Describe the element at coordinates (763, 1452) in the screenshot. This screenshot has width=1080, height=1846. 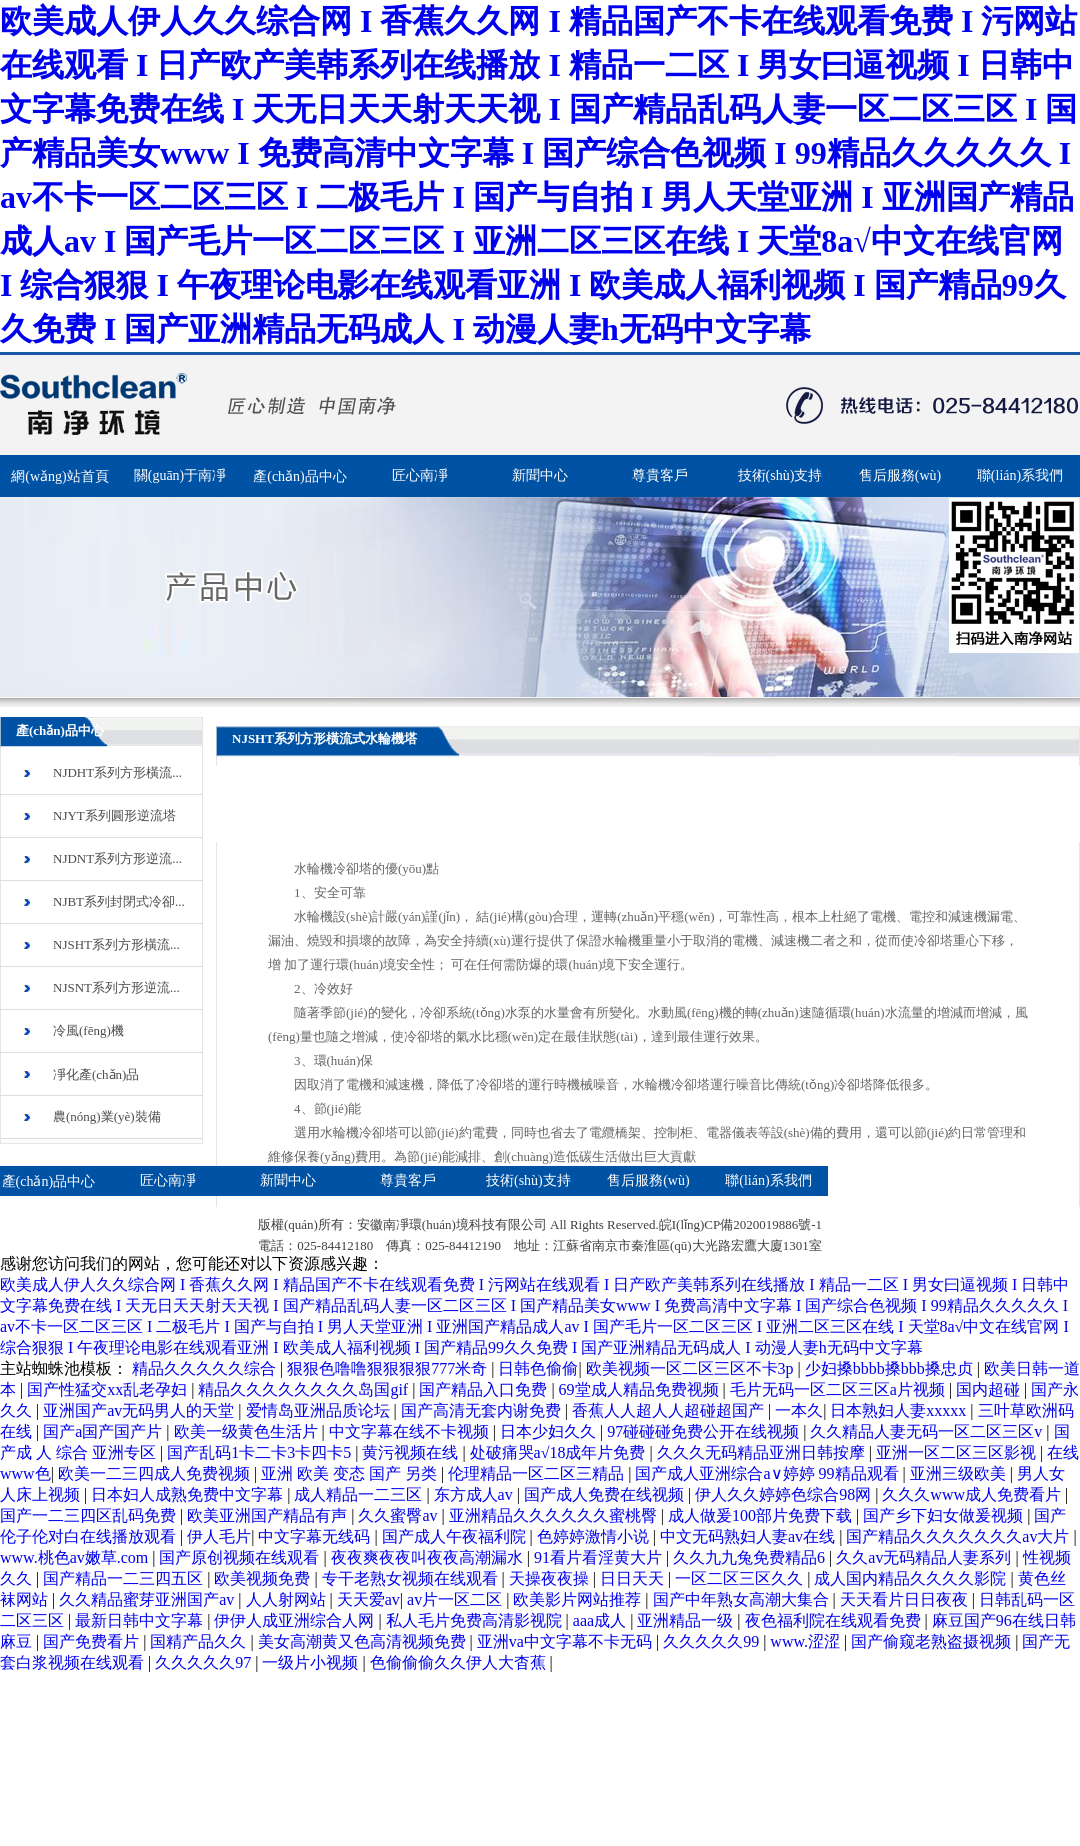
I see `久久久无码精品亚洲日韩按摩` at that location.